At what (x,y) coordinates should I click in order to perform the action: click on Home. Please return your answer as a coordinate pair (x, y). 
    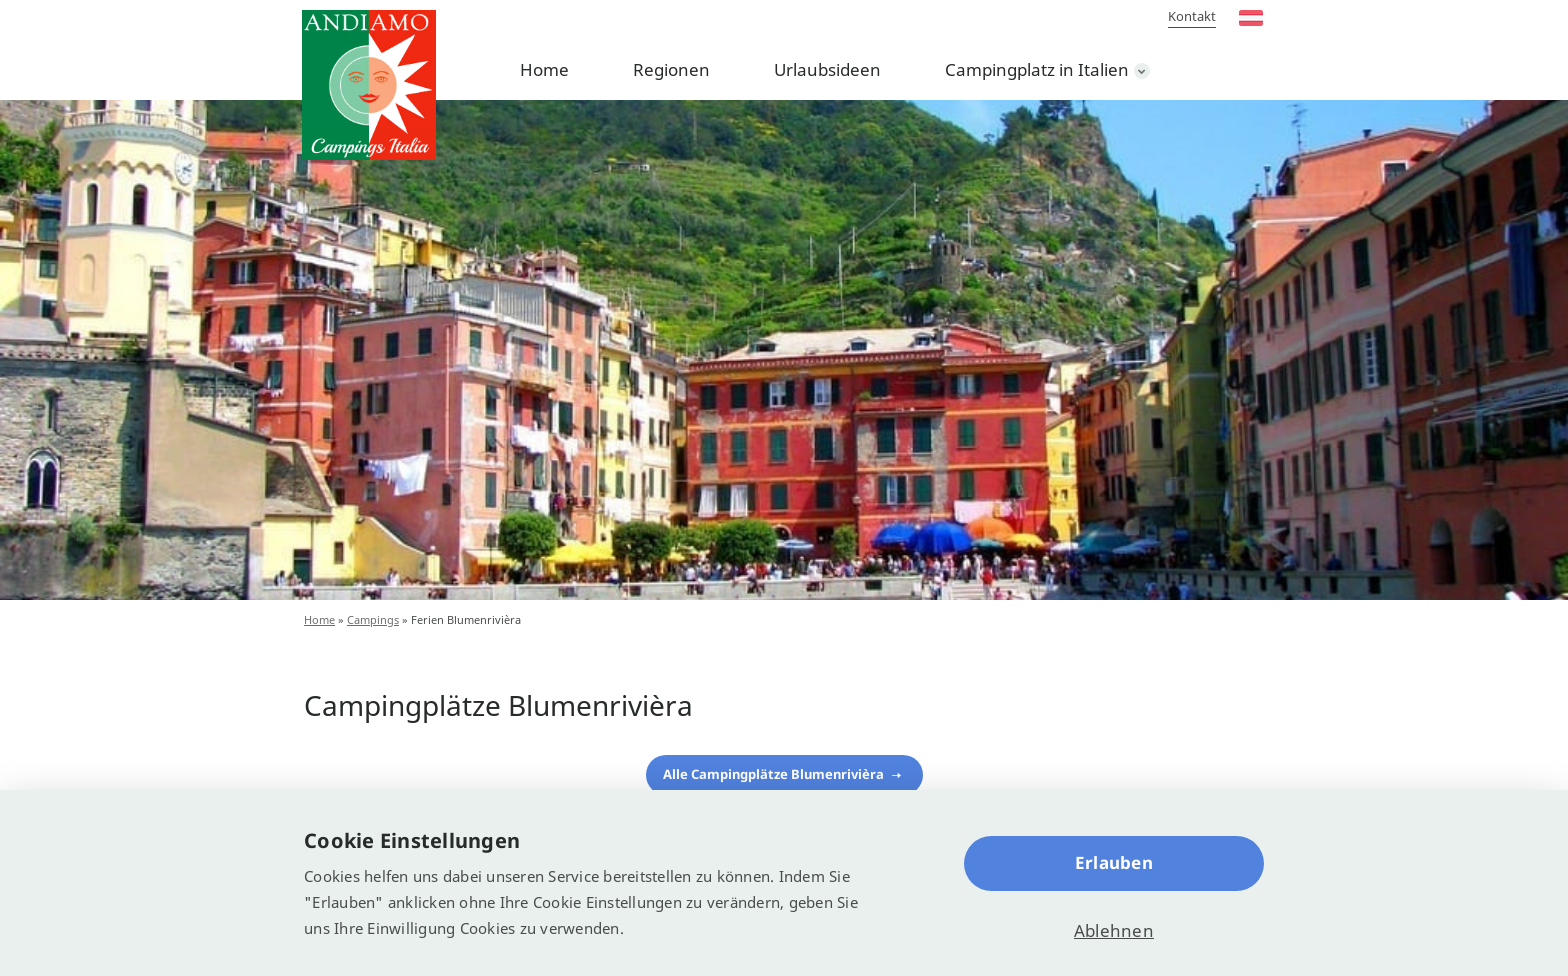
    Looking at the image, I should click on (544, 69).